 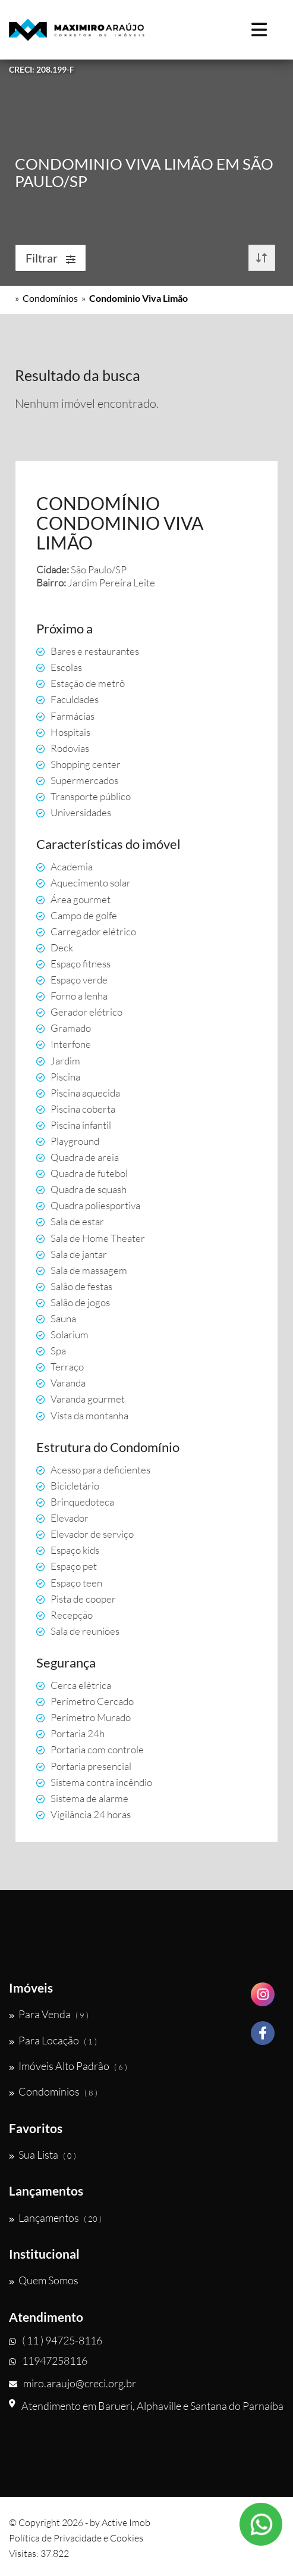 I want to click on Condomínios, so click(x=50, y=298).